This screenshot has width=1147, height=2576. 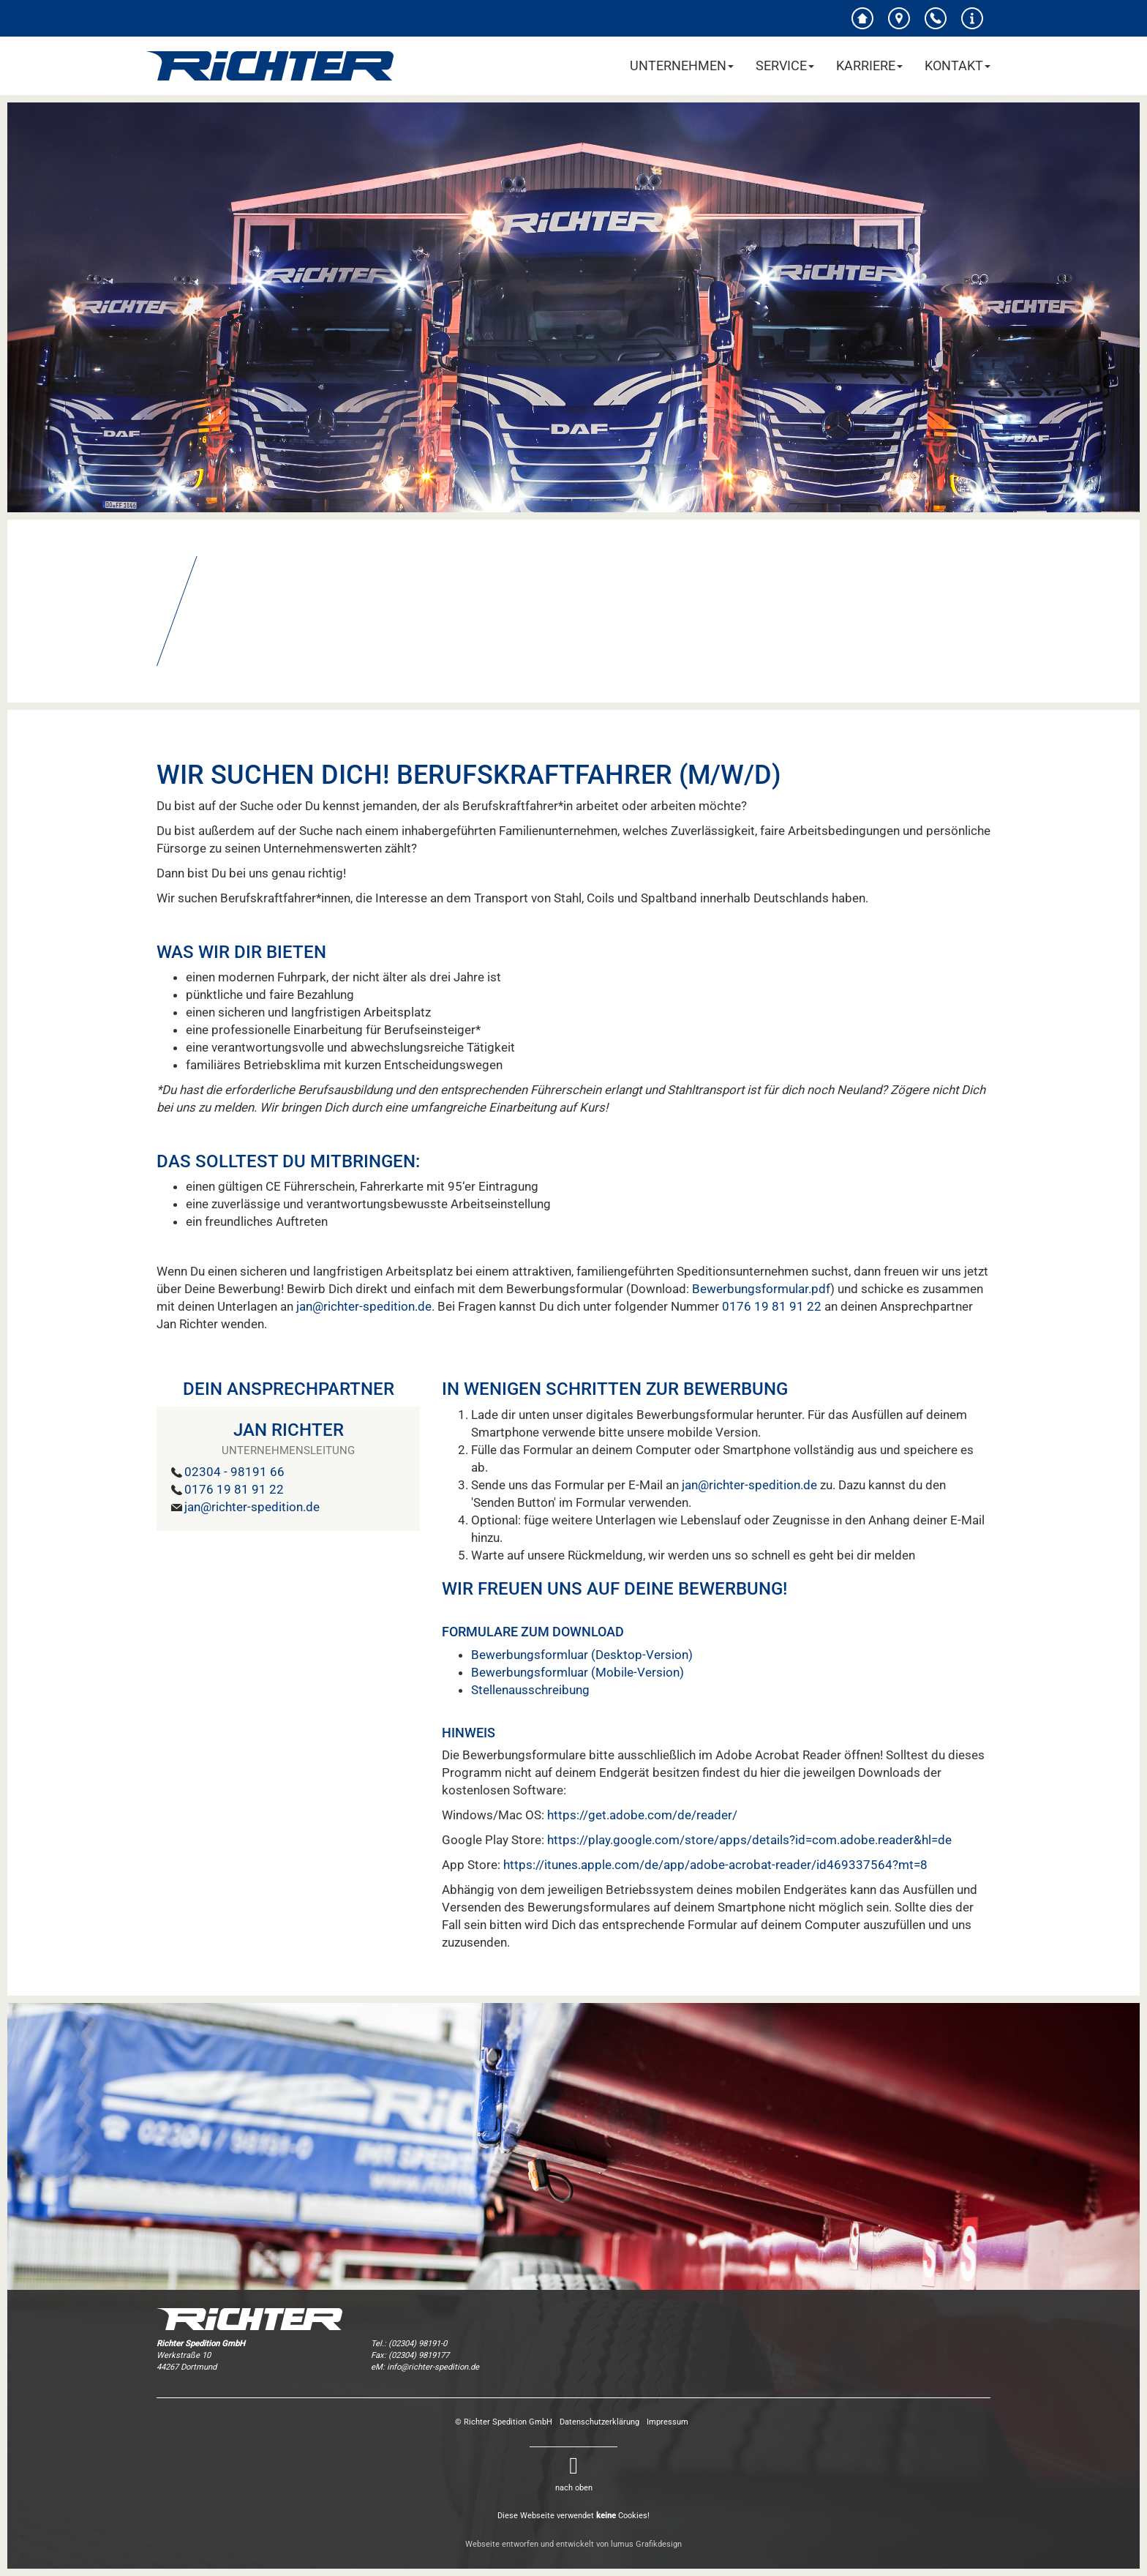 I want to click on Bewerbungsformular.pdf, so click(x=761, y=1288).